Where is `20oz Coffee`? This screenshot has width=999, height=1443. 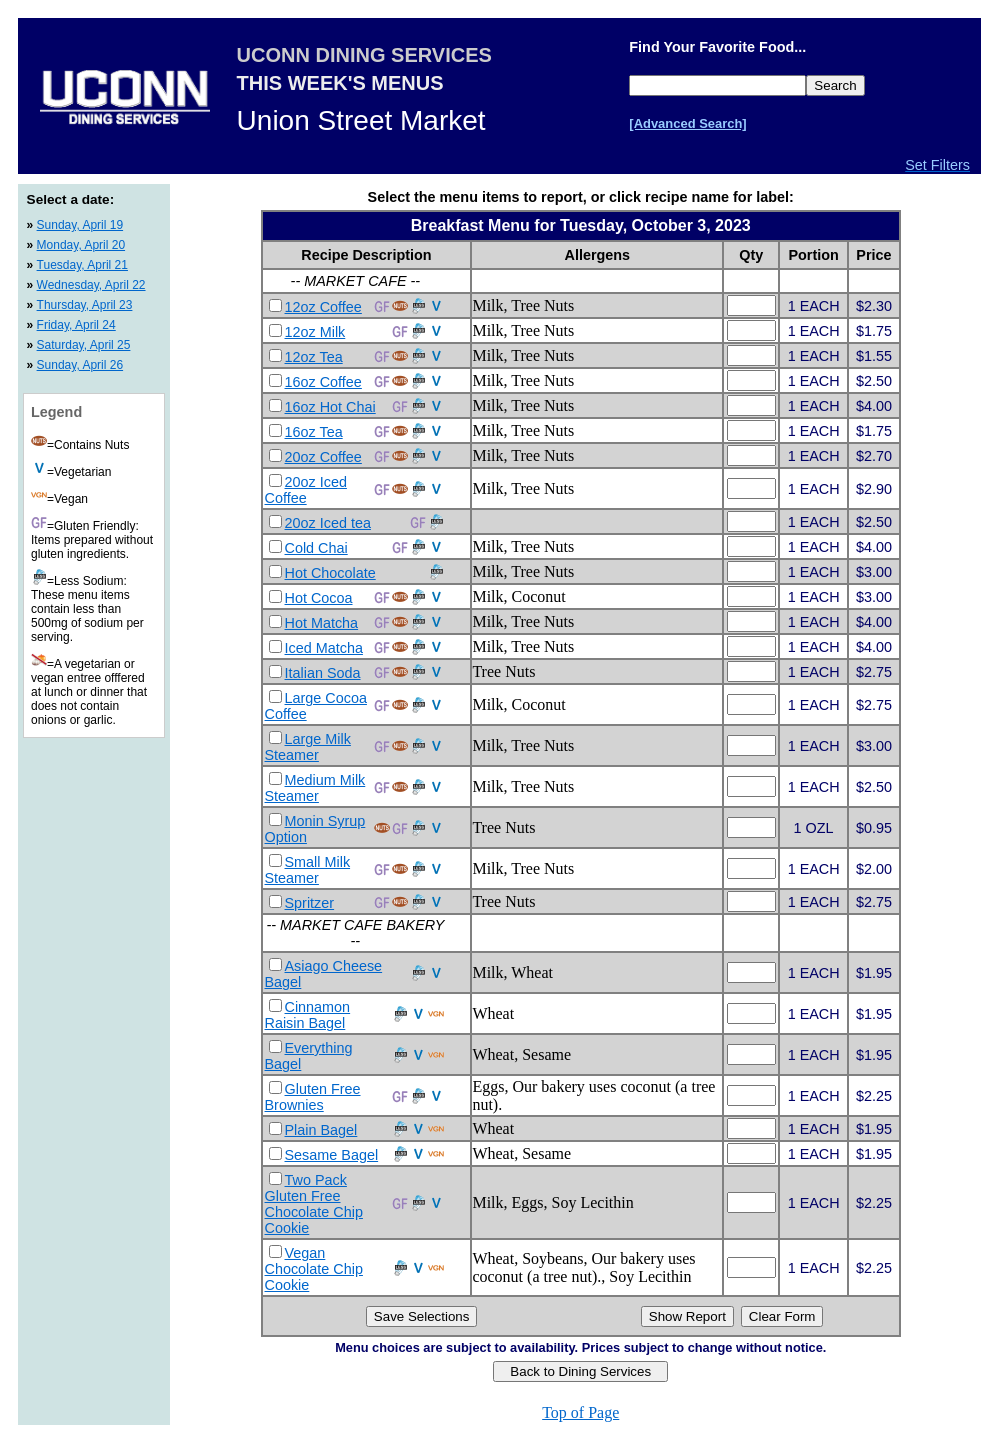
20oz Coffee is located at coordinates (323, 457).